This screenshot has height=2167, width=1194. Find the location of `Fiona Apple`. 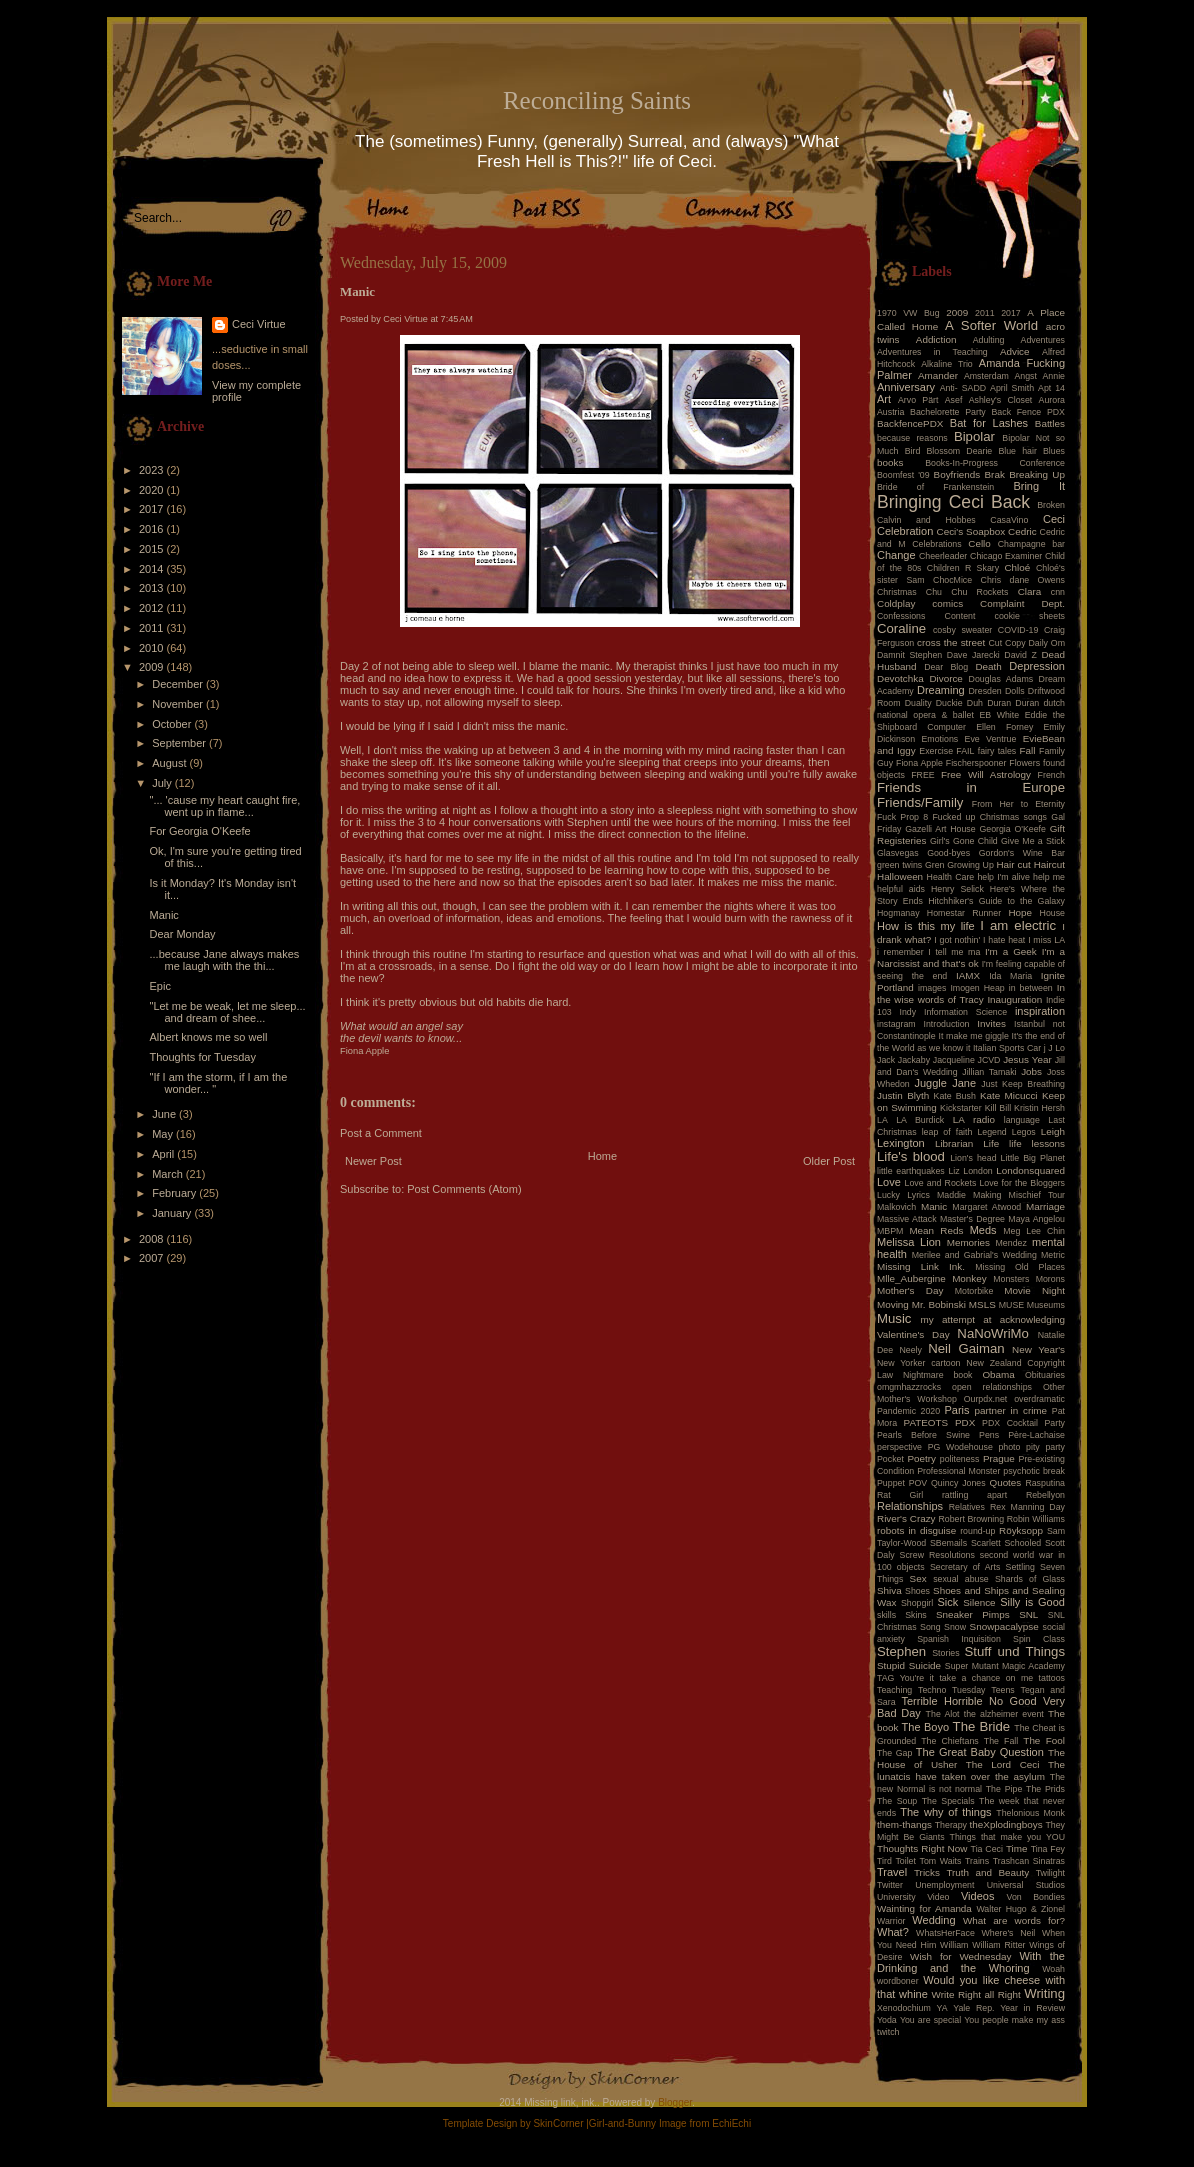

Fiona Apple is located at coordinates (919, 763).